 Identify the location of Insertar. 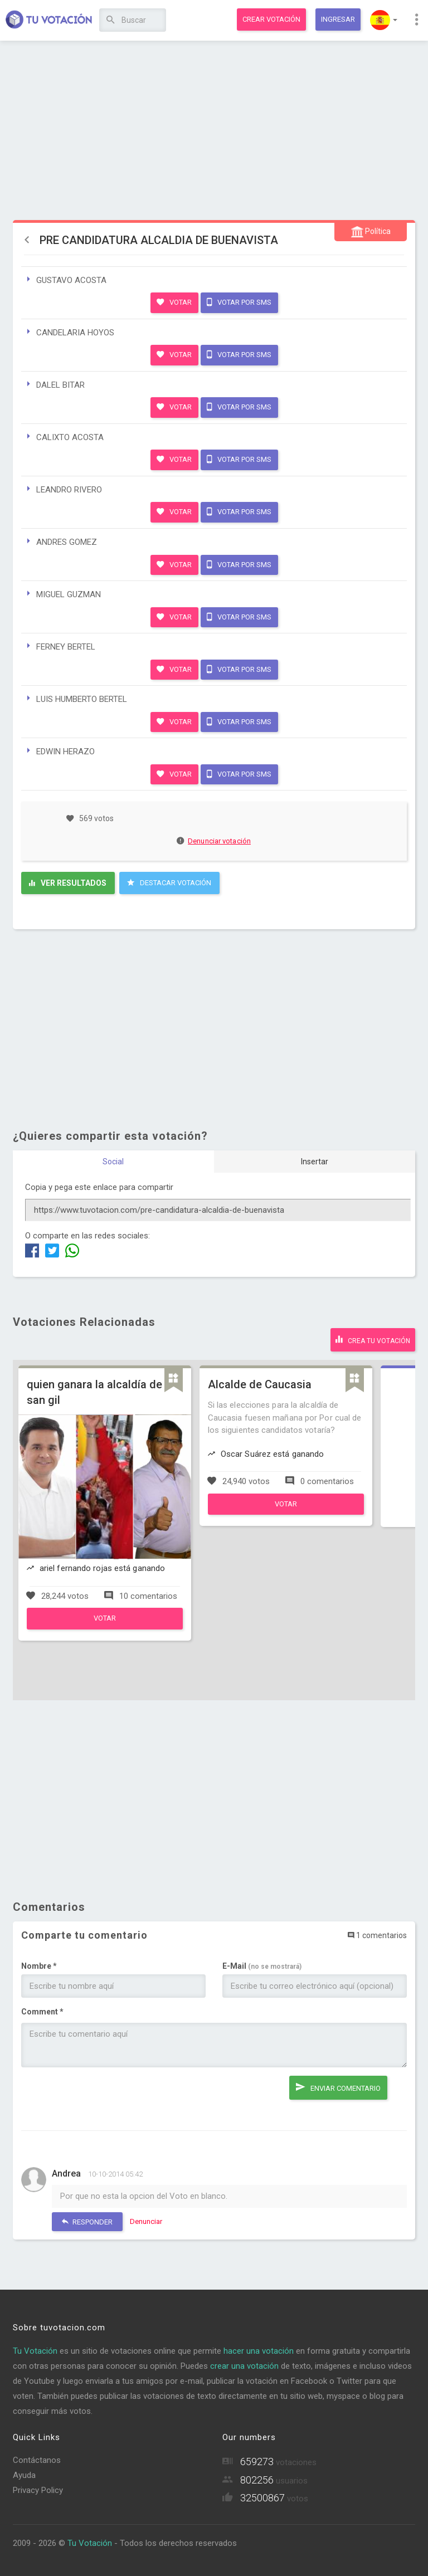
(314, 1161).